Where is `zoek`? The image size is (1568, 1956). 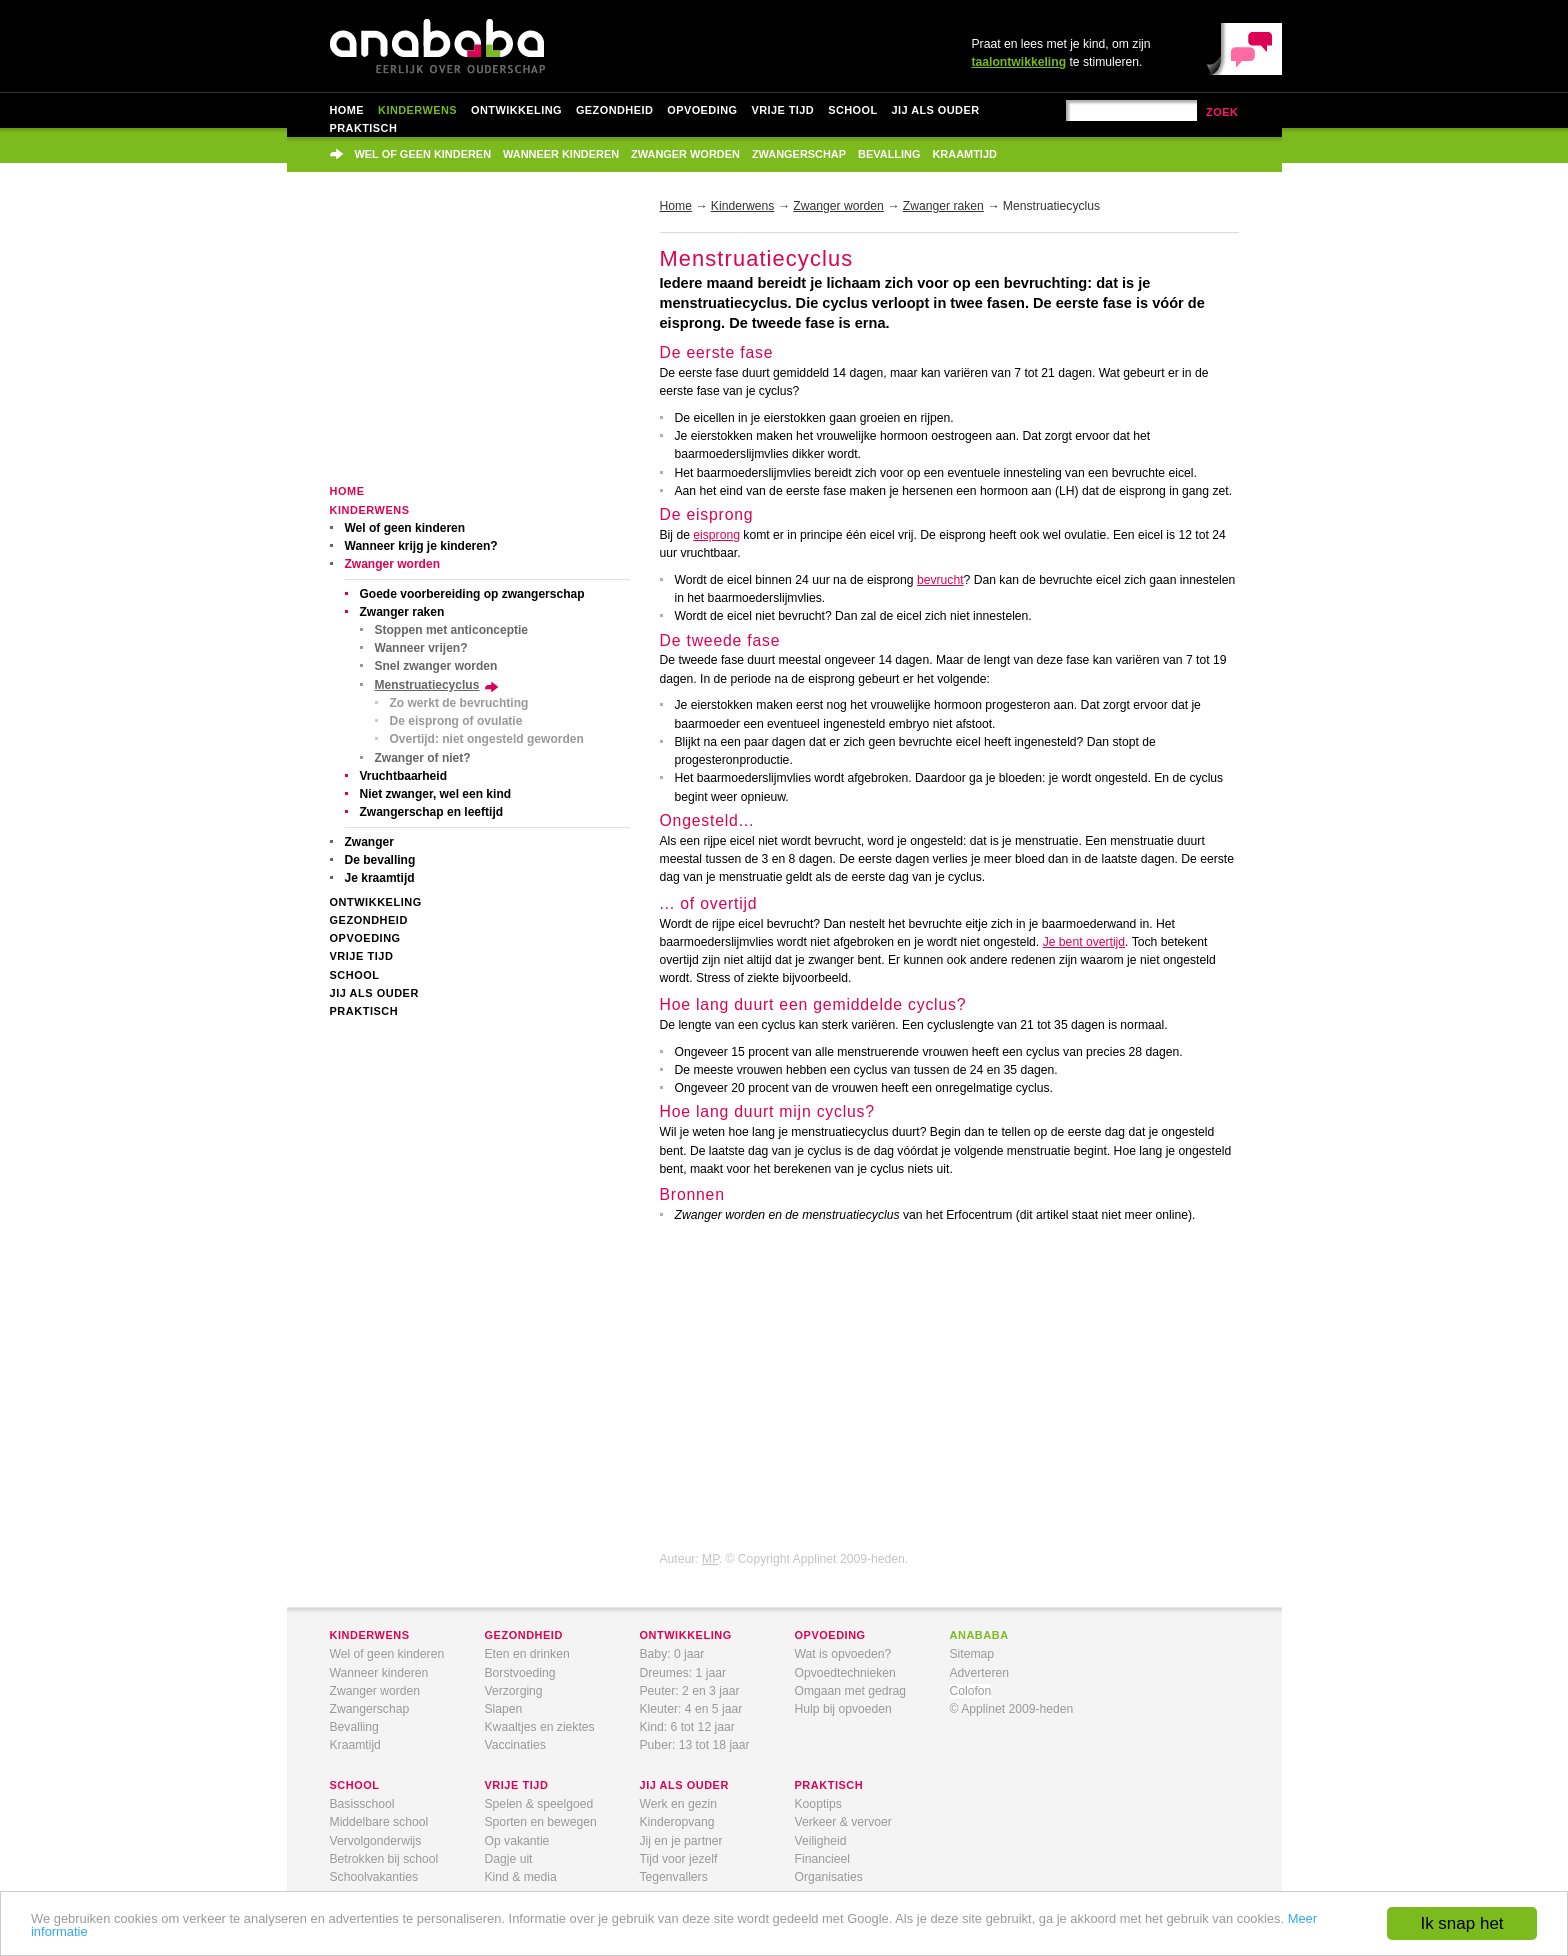 zoek is located at coordinates (1222, 112).